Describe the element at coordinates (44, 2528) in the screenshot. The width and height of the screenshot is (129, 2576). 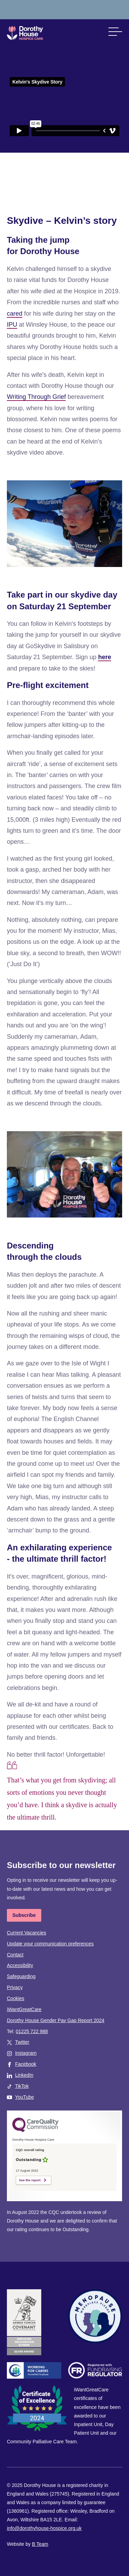
I see `info@dorothyhouse-hospice.org.uk` at that location.